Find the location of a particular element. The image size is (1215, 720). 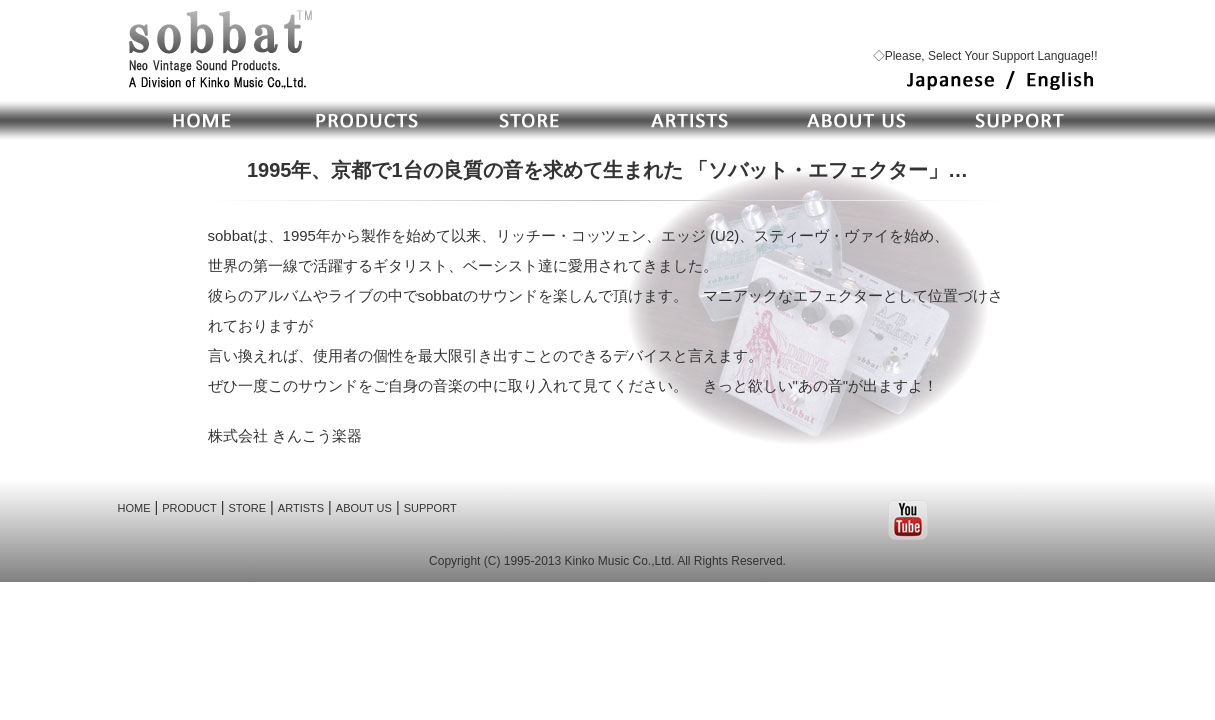

PRODUCT is located at coordinates (189, 508).